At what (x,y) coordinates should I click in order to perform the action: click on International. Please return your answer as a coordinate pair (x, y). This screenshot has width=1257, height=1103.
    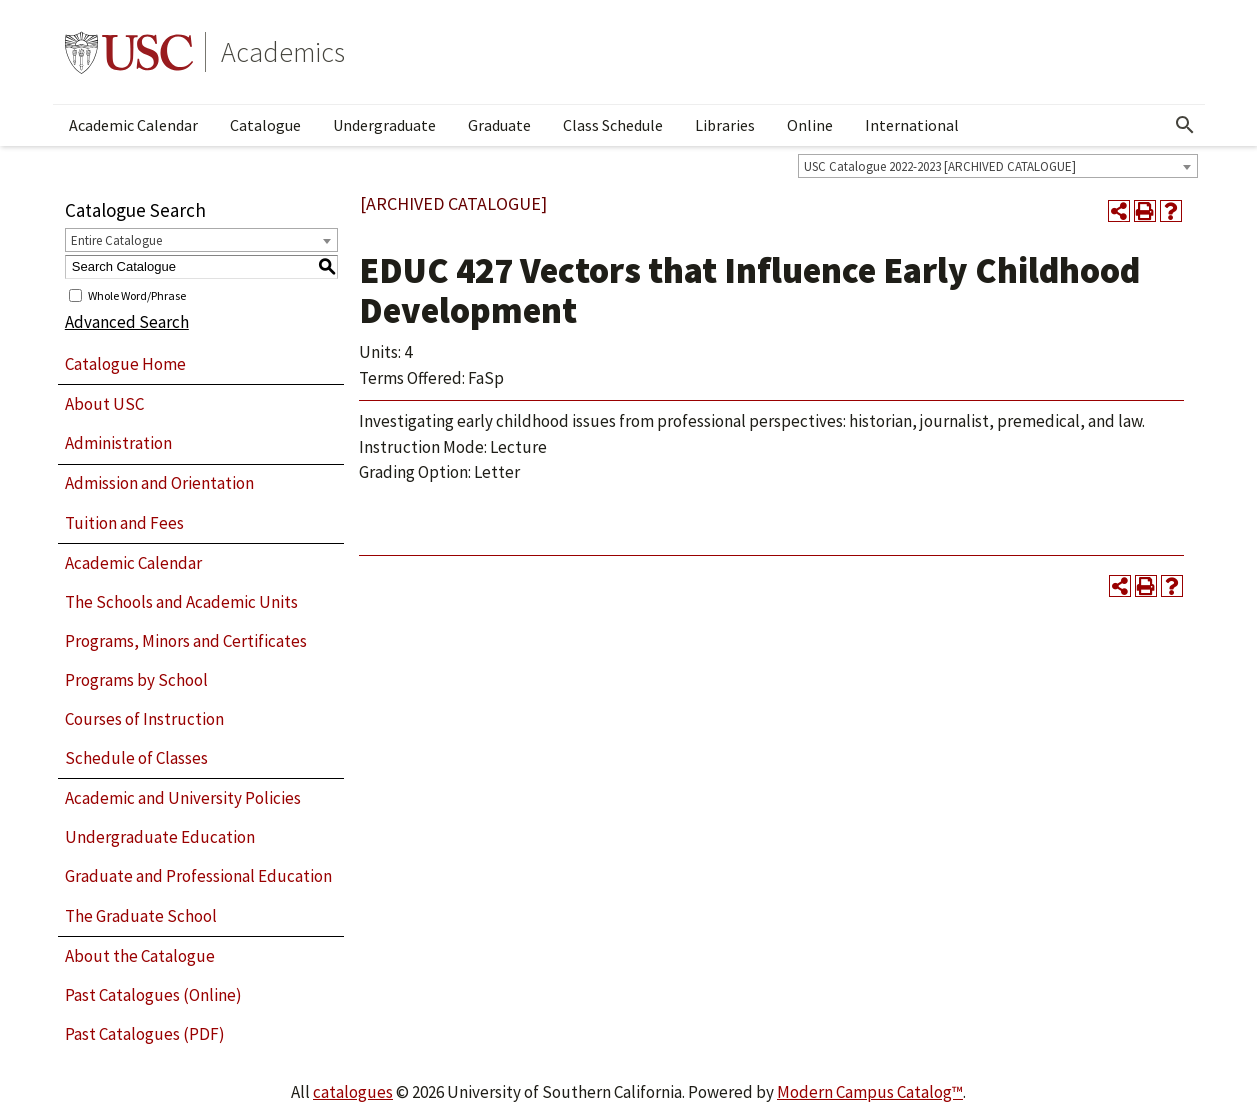
    Looking at the image, I should click on (912, 125).